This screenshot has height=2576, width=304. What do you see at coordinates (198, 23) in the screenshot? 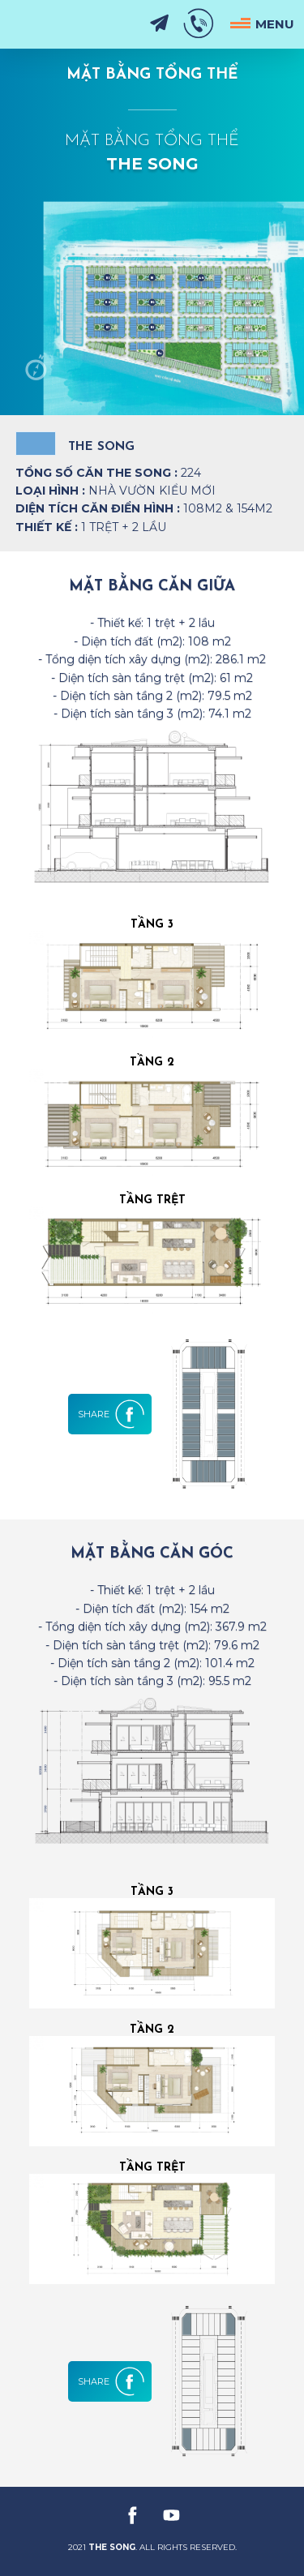
I see `0901 33 10 31 - 0908 90 15 79 [hotline]` at bounding box center [198, 23].